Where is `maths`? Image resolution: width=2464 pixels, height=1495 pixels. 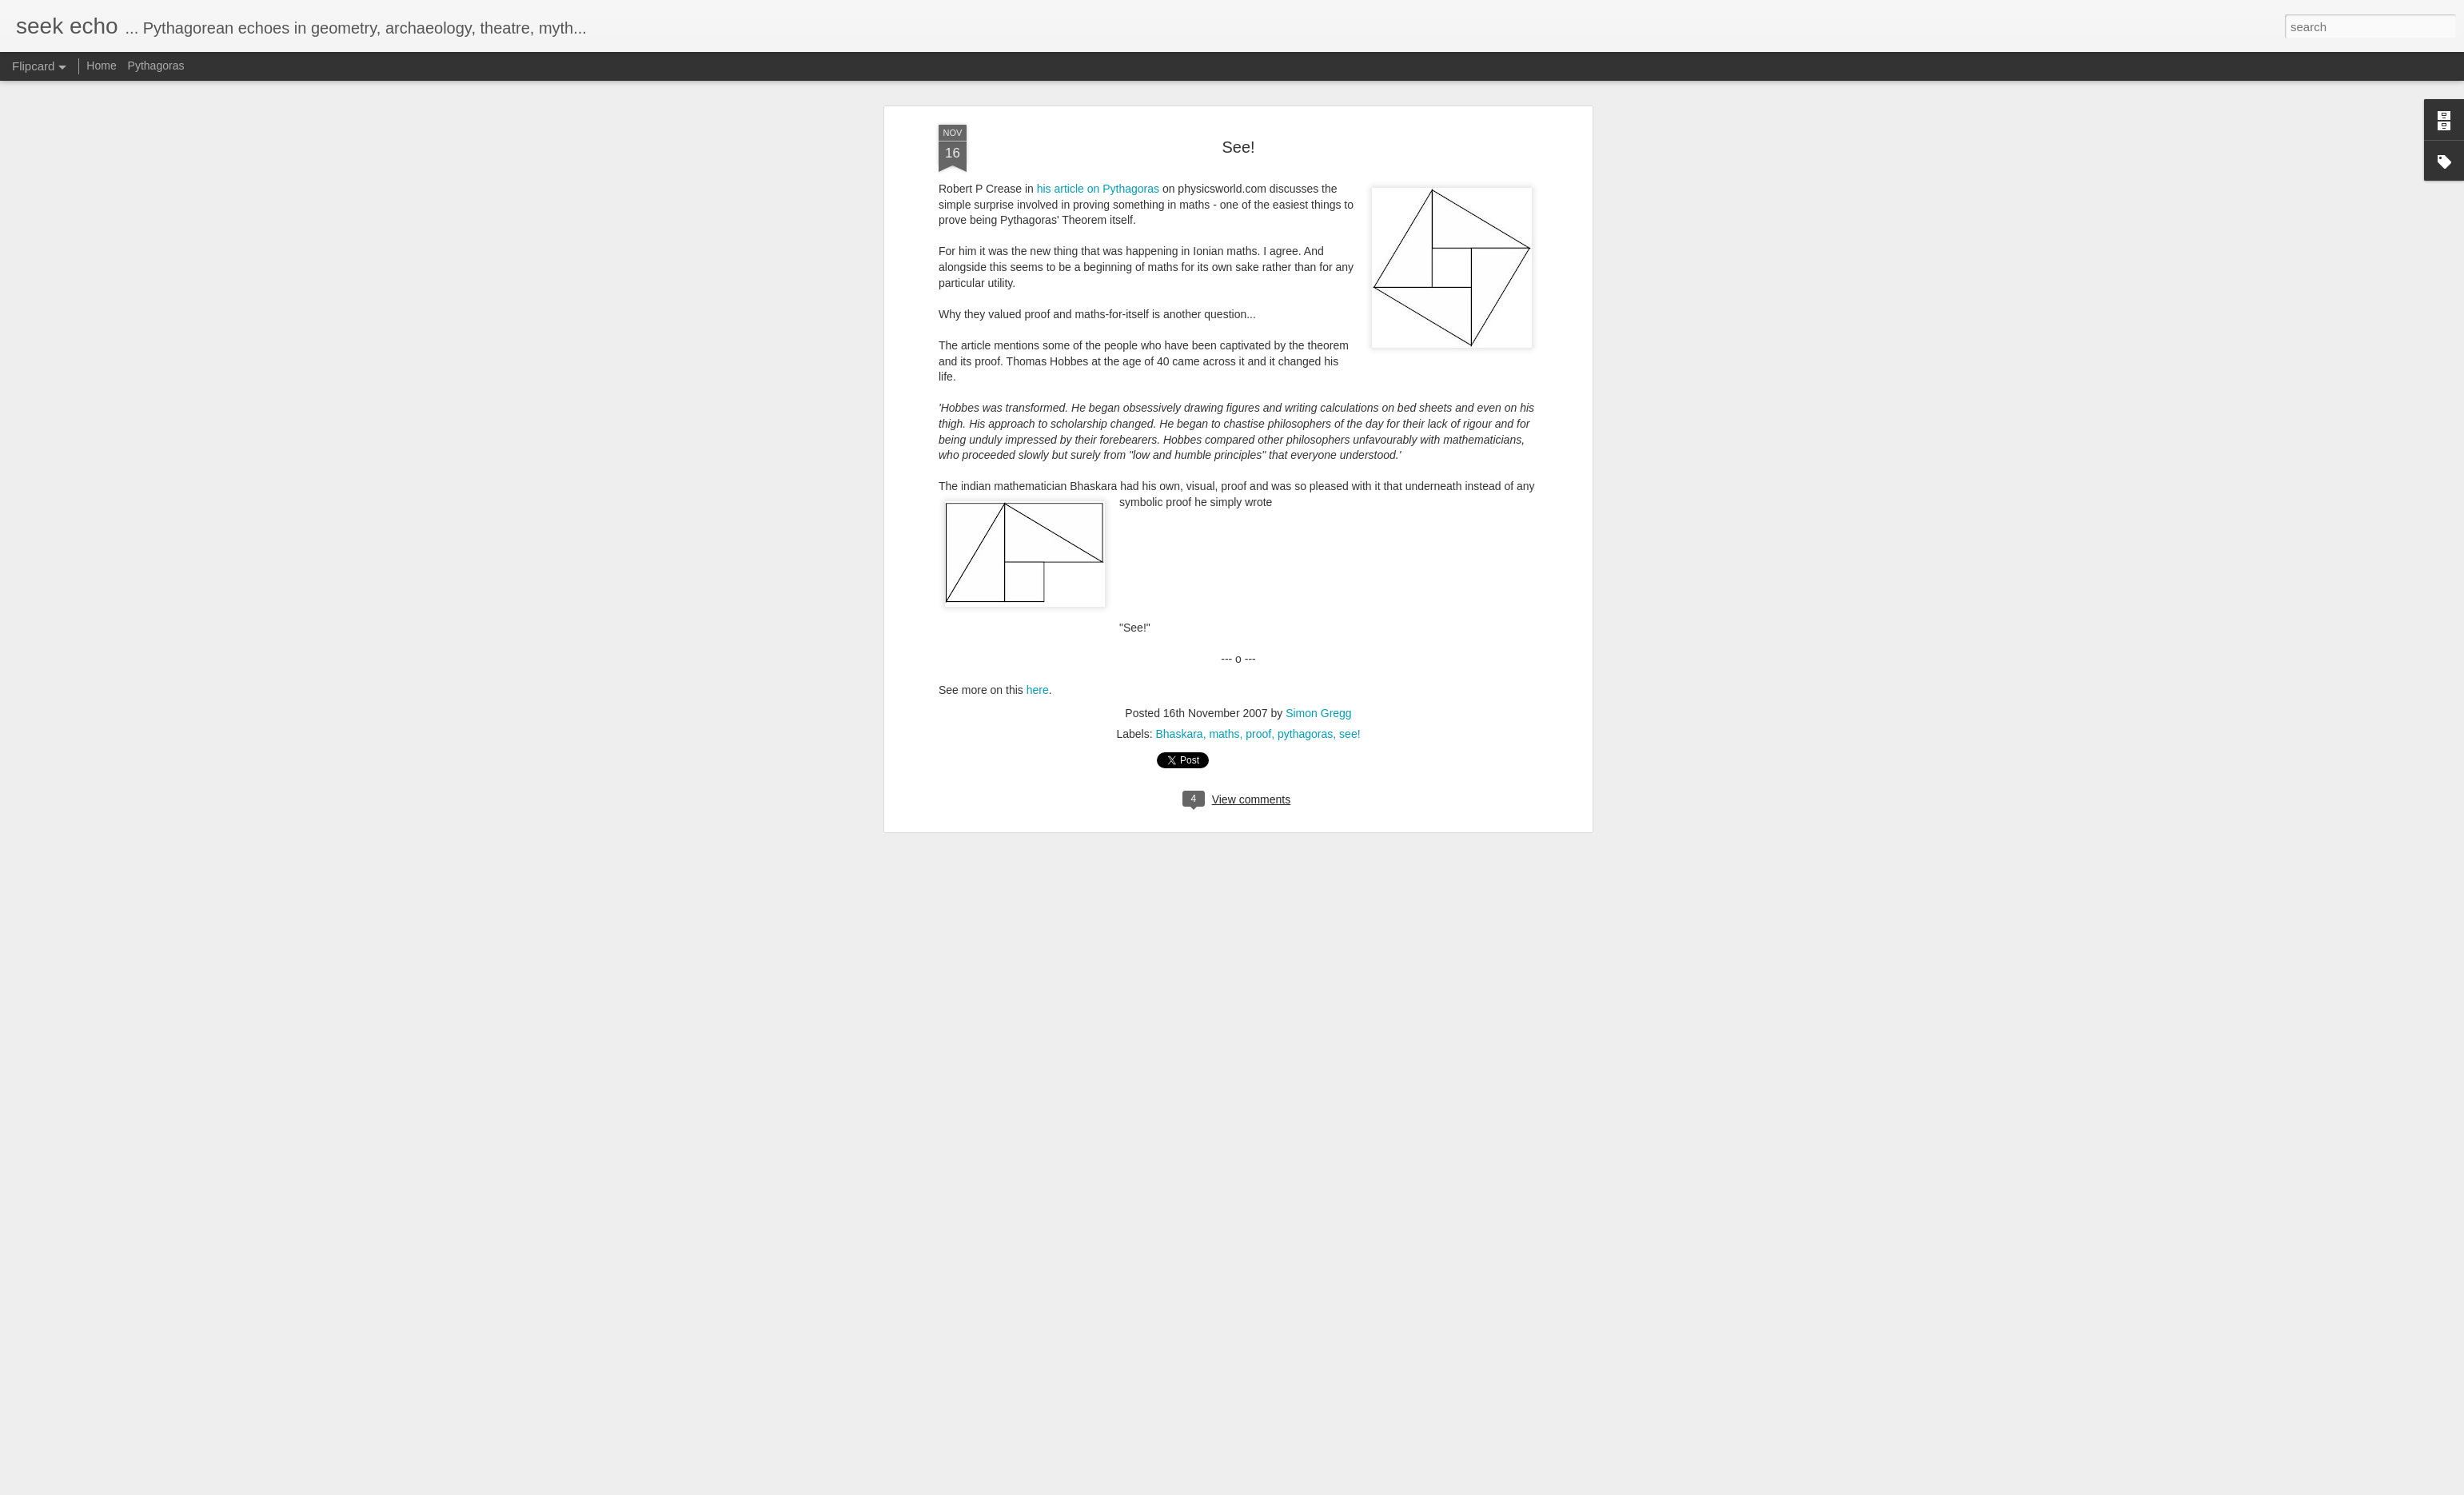 maths is located at coordinates (1224, 415).